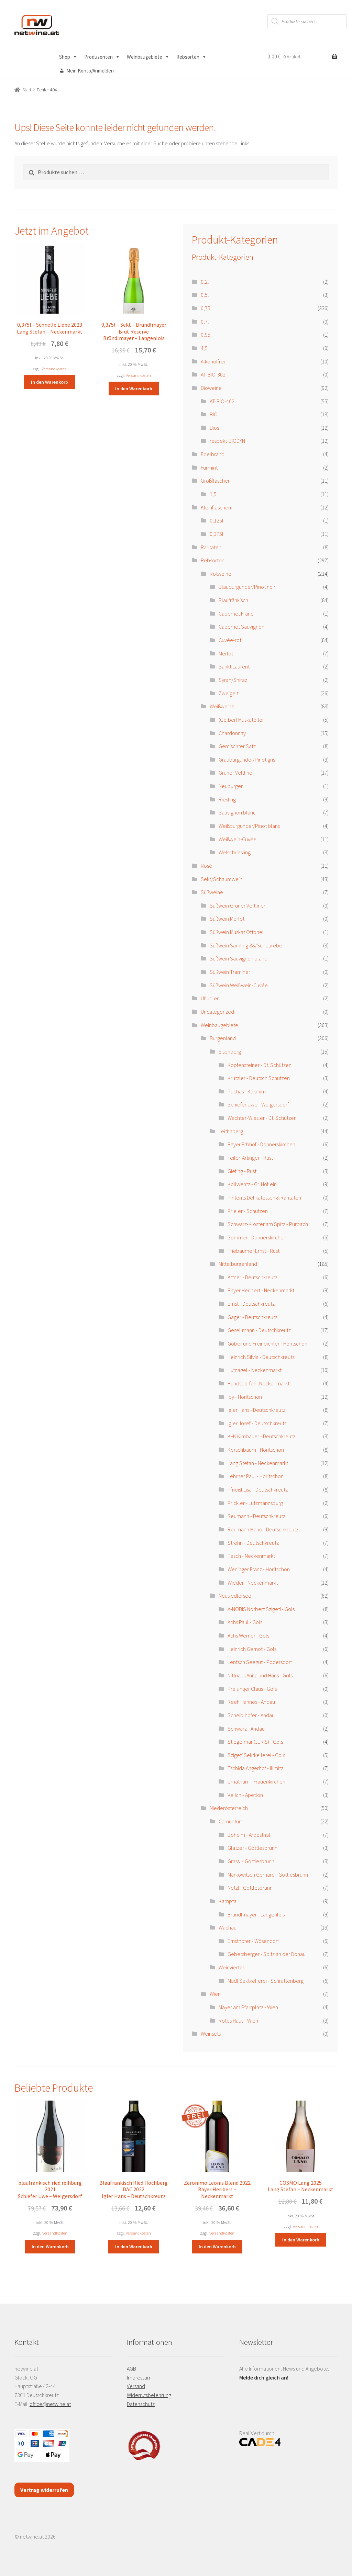 This screenshot has height=2576, width=352. What do you see at coordinates (267, 1953) in the screenshot?
I see `Gebetsberger - Spitz an der Donau` at bounding box center [267, 1953].